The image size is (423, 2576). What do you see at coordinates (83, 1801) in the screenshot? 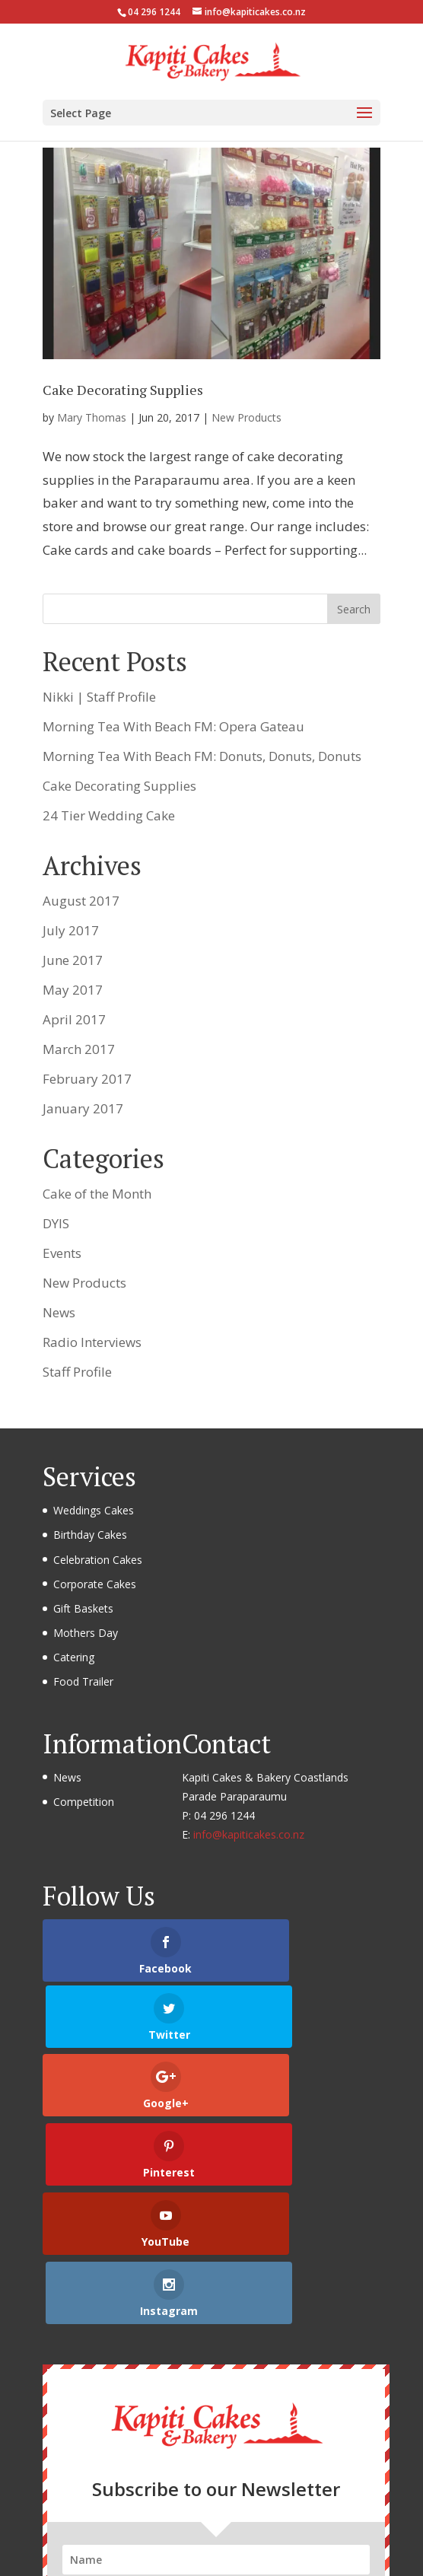
I see `Competition` at bounding box center [83, 1801].